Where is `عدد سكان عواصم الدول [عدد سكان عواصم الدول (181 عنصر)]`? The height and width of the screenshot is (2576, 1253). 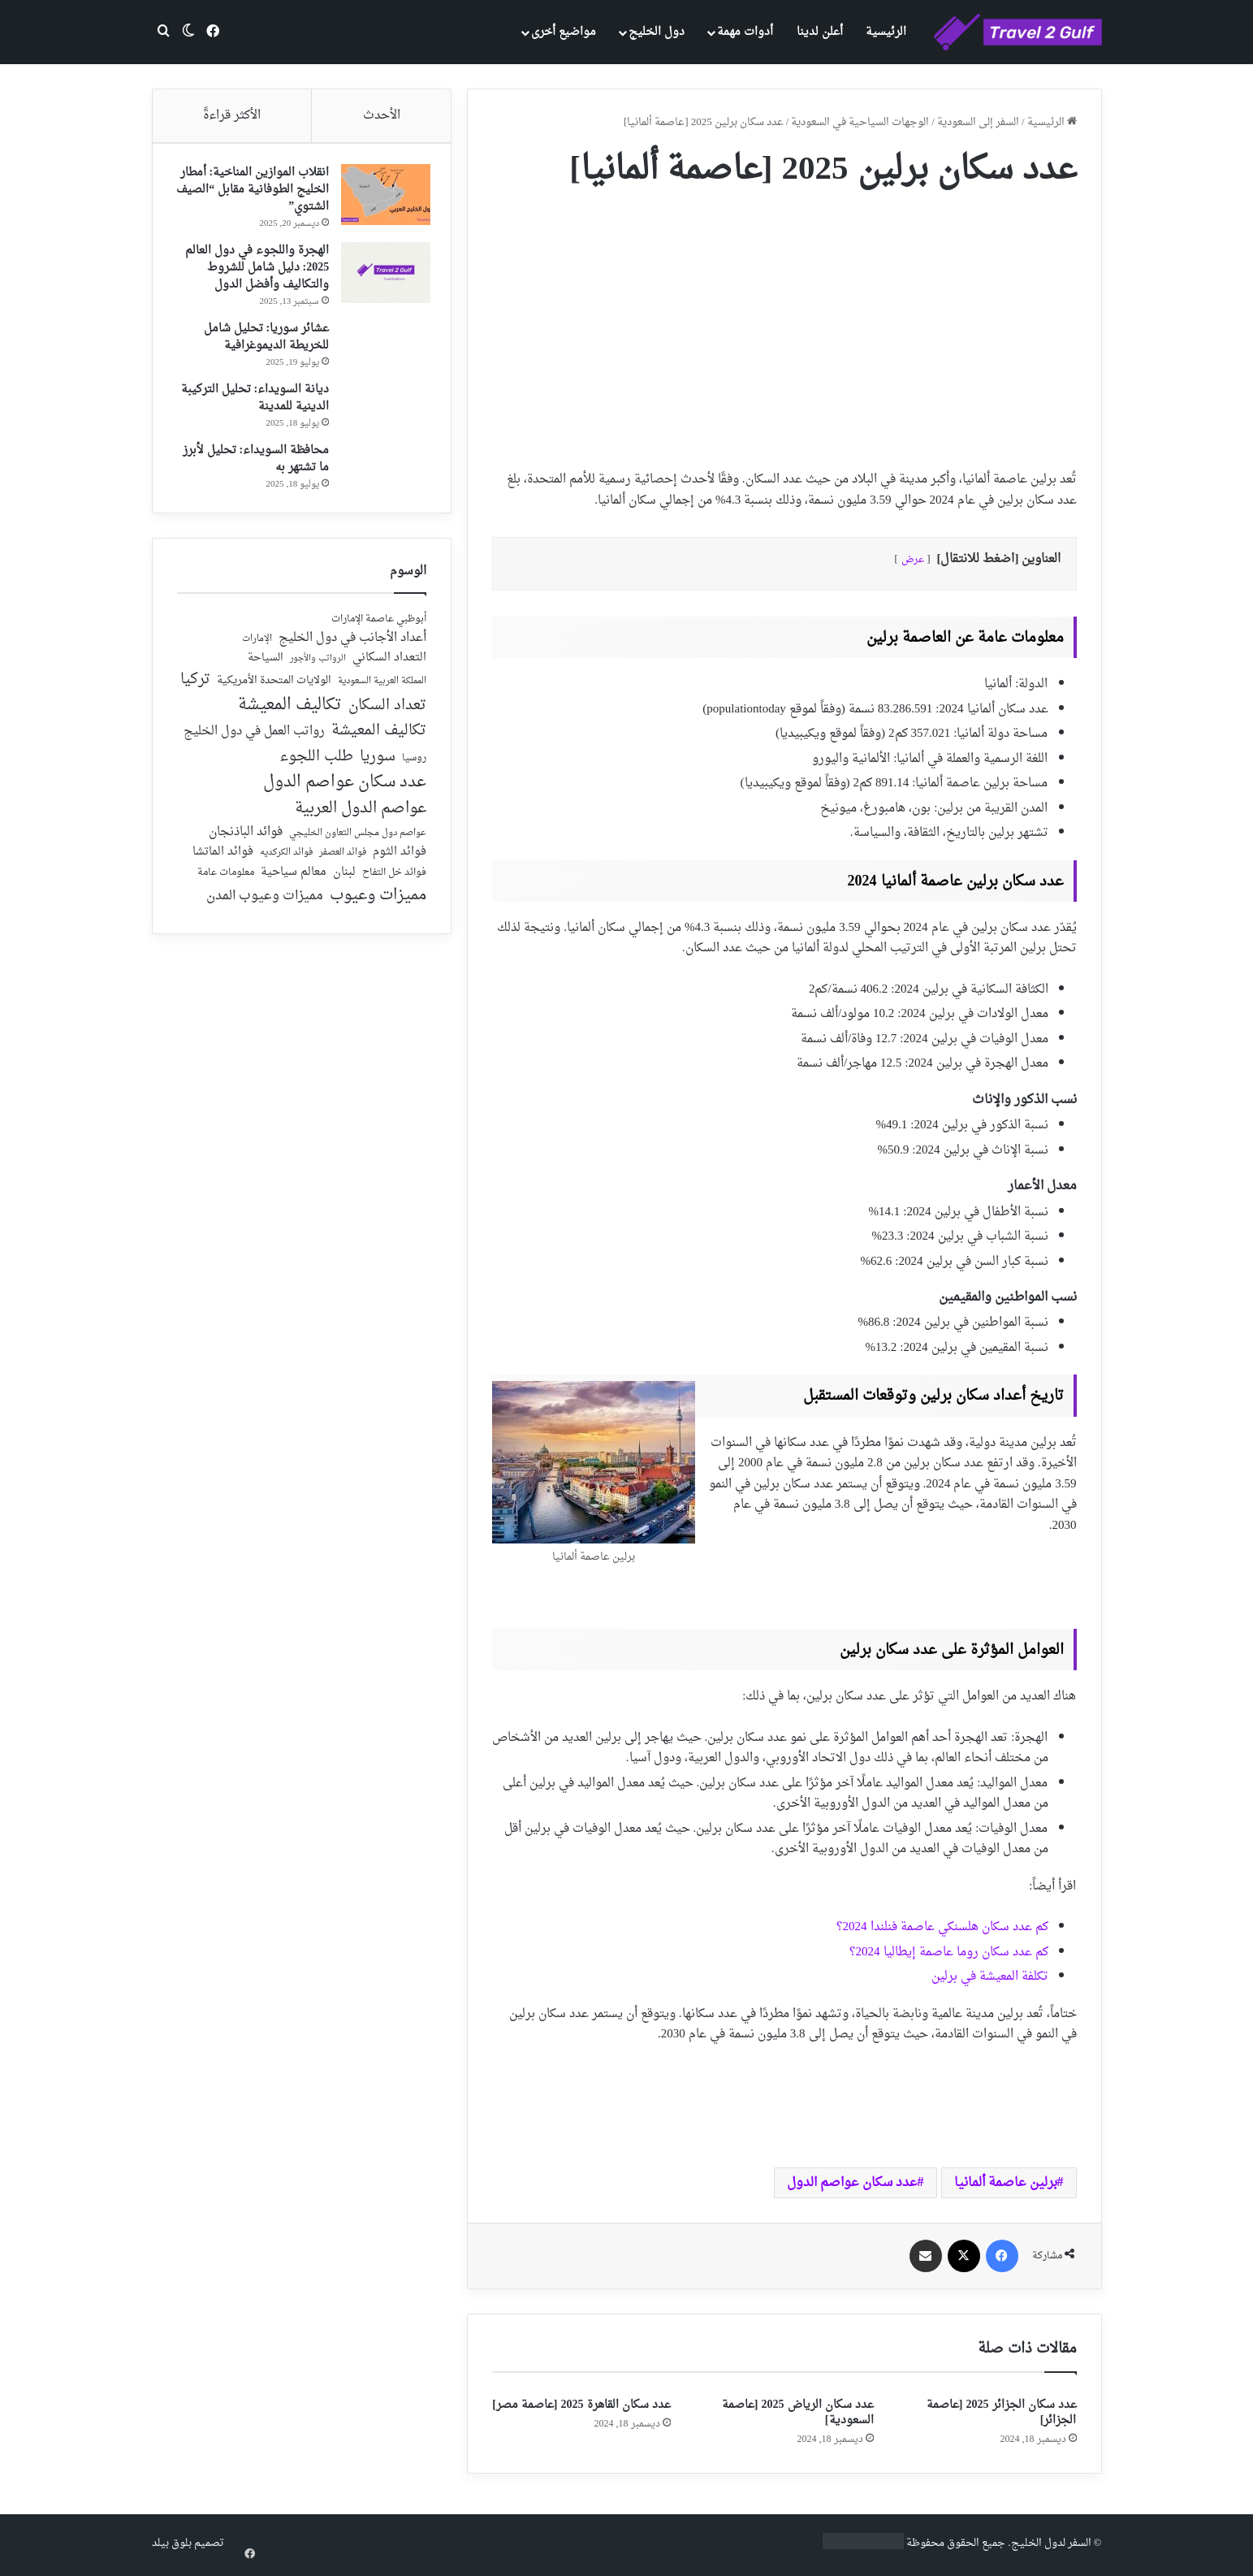
عدد سكان عواصم الدول [عدد سكان عواصم الدول (181 عنصر)] is located at coordinates (344, 790).